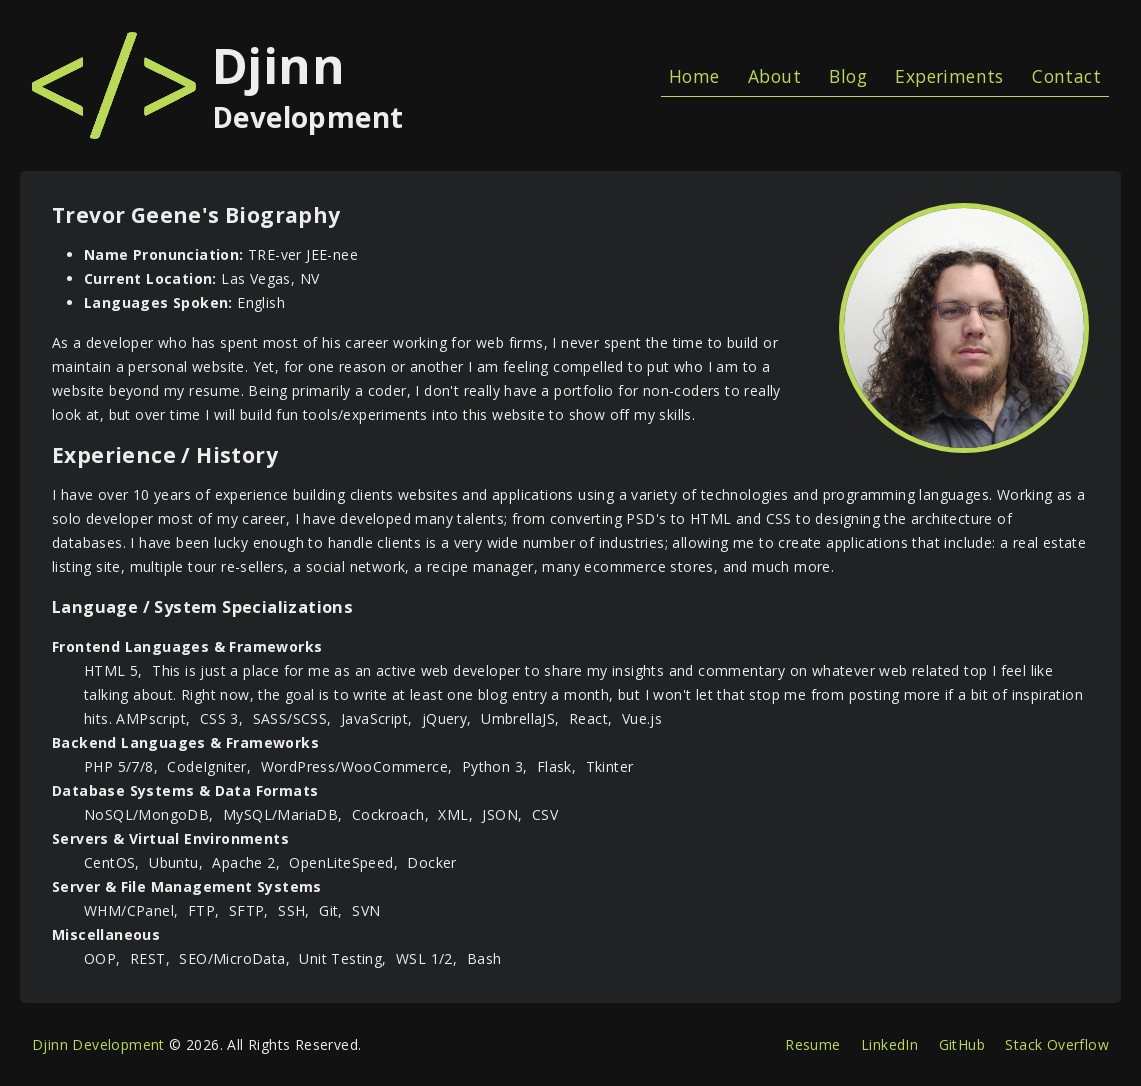 The image size is (1141, 1086). Describe the element at coordinates (848, 76) in the screenshot. I see `Blog` at that location.